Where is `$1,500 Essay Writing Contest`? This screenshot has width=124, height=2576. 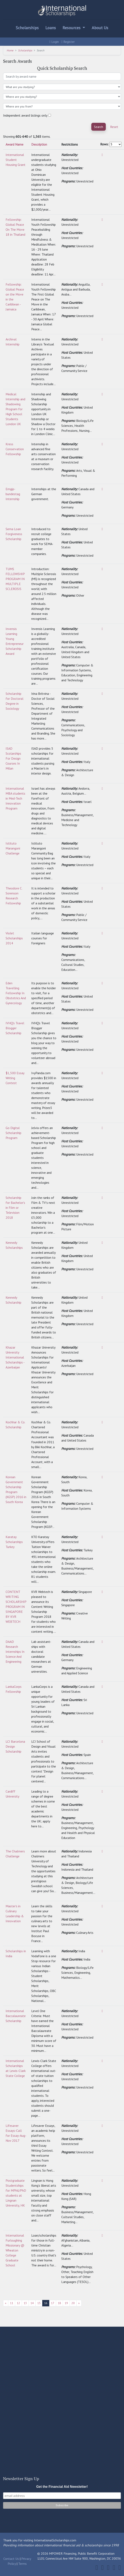
$1,500 Essay Writing Contest is located at coordinates (15, 1078).